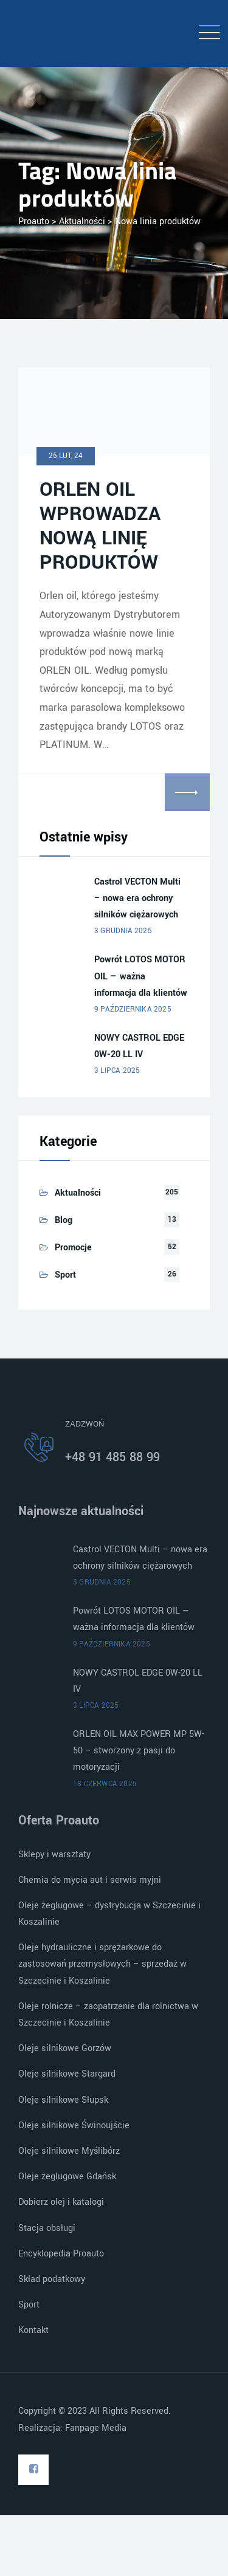 This screenshot has width=228, height=2576. Describe the element at coordinates (140, 976) in the screenshot. I see `Powrót LOTOS MOTOR OIL — ważna informacja dla klientów` at that location.